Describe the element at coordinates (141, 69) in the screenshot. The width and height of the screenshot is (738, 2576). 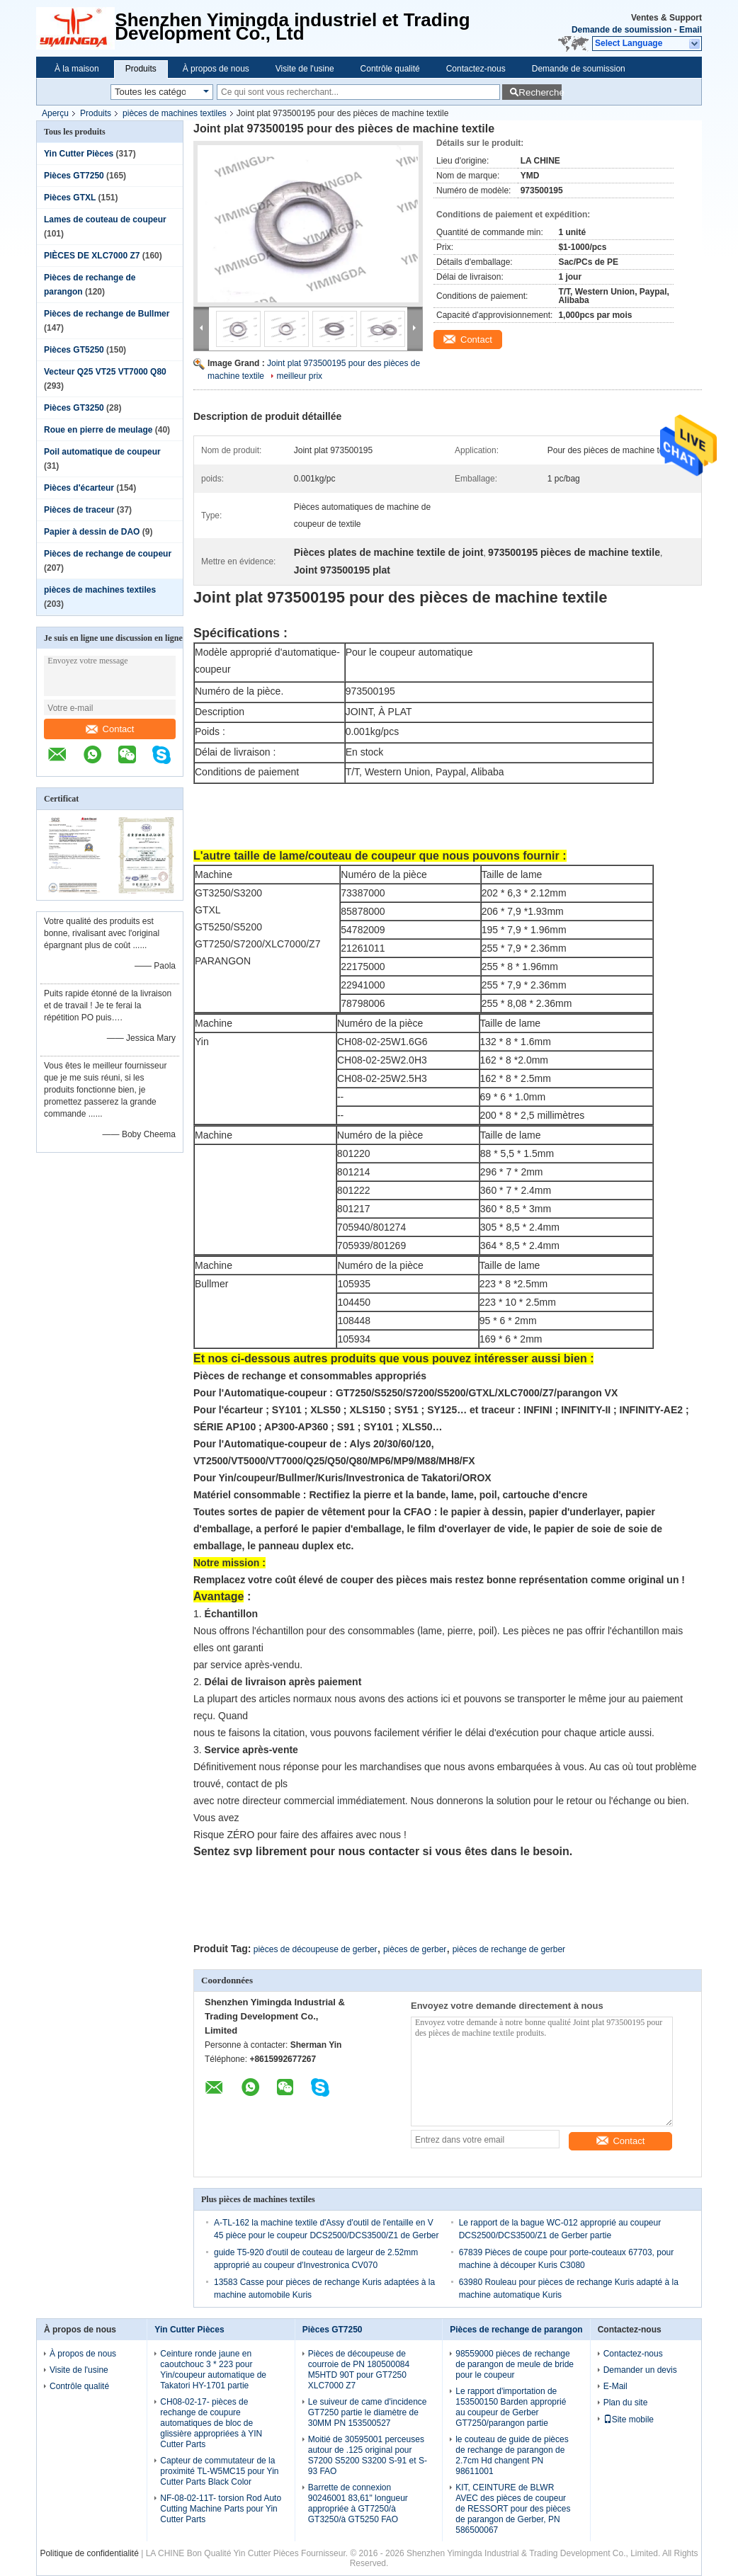
I see `Produits` at that location.